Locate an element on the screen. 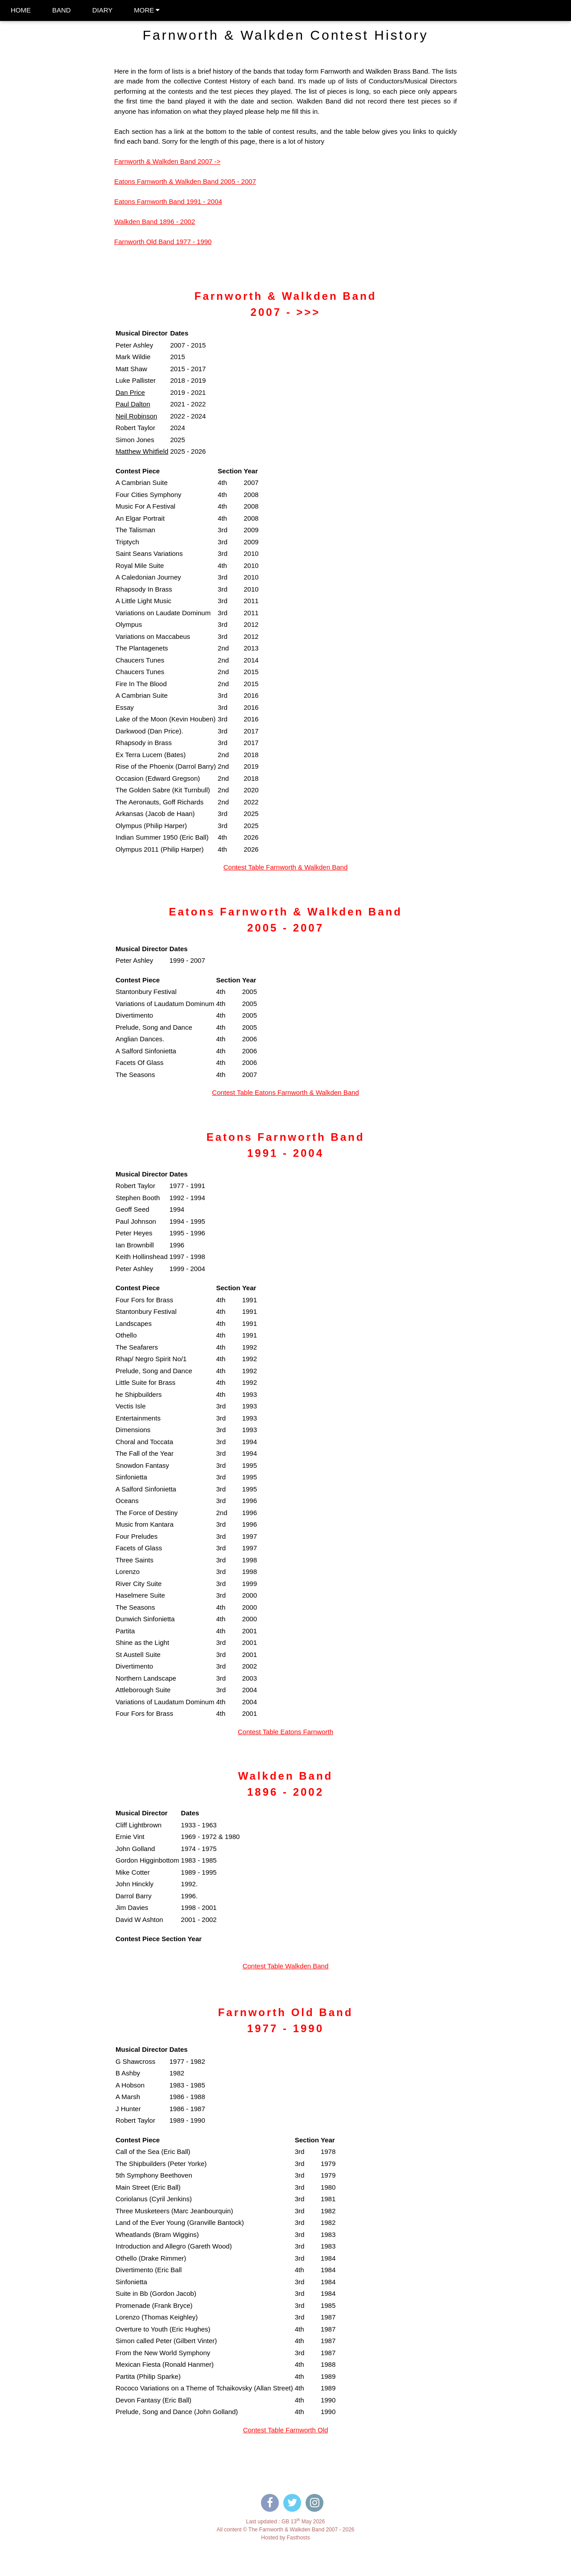 The image size is (571, 2576). Eatons Farnworth Band 1991 - 2004 is located at coordinates (168, 201).